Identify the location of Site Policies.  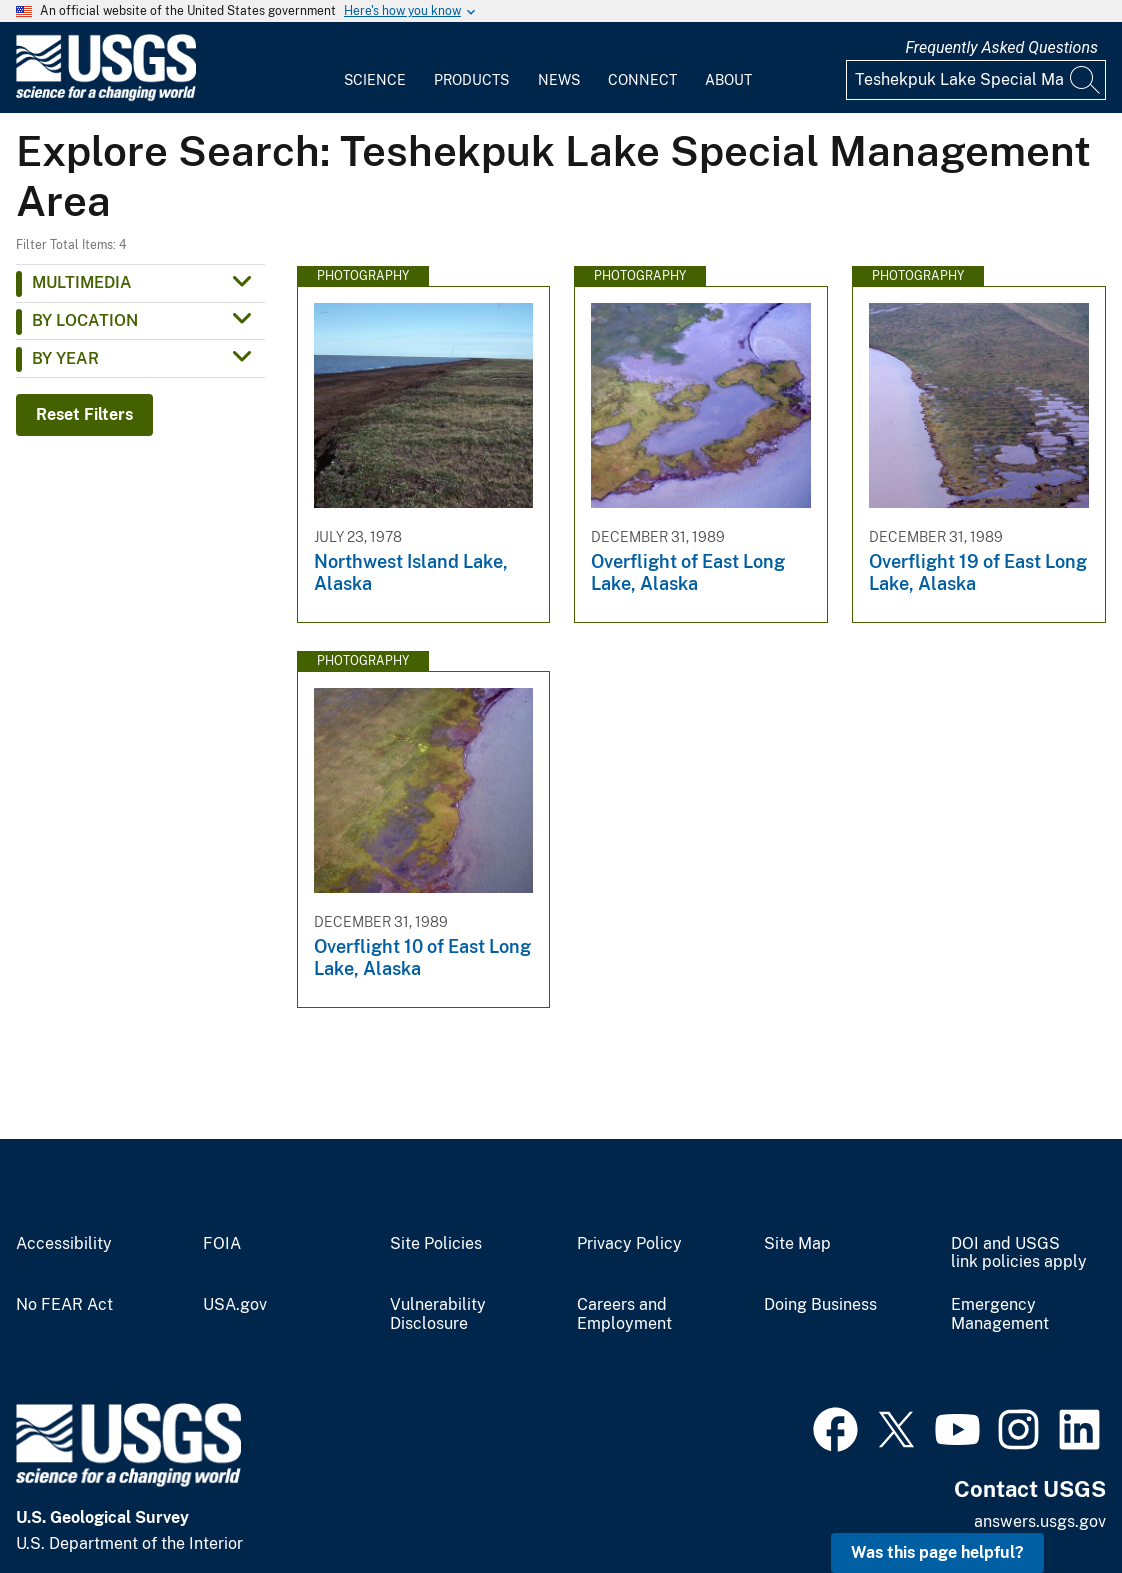
(436, 1244).